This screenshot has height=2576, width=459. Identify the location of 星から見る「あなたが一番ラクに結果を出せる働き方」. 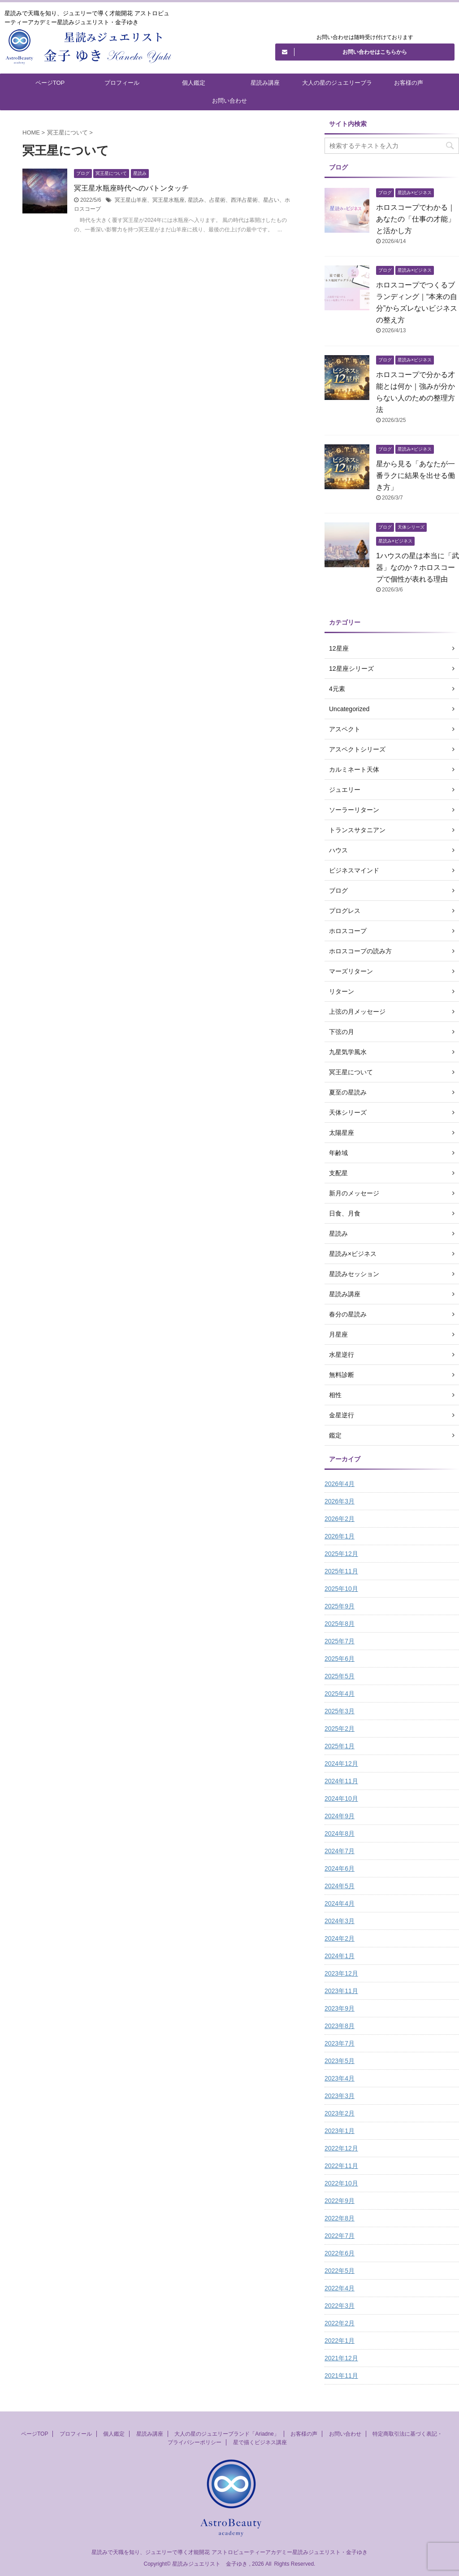
(415, 475).